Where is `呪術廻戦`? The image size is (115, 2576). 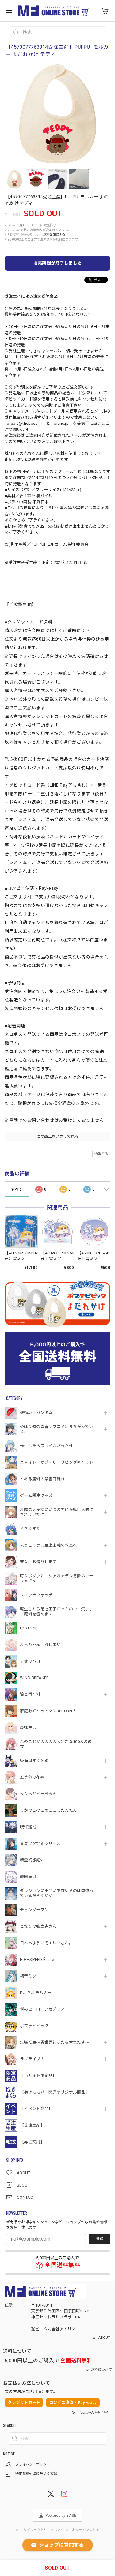 呪術廻戦 is located at coordinates (28, 1827).